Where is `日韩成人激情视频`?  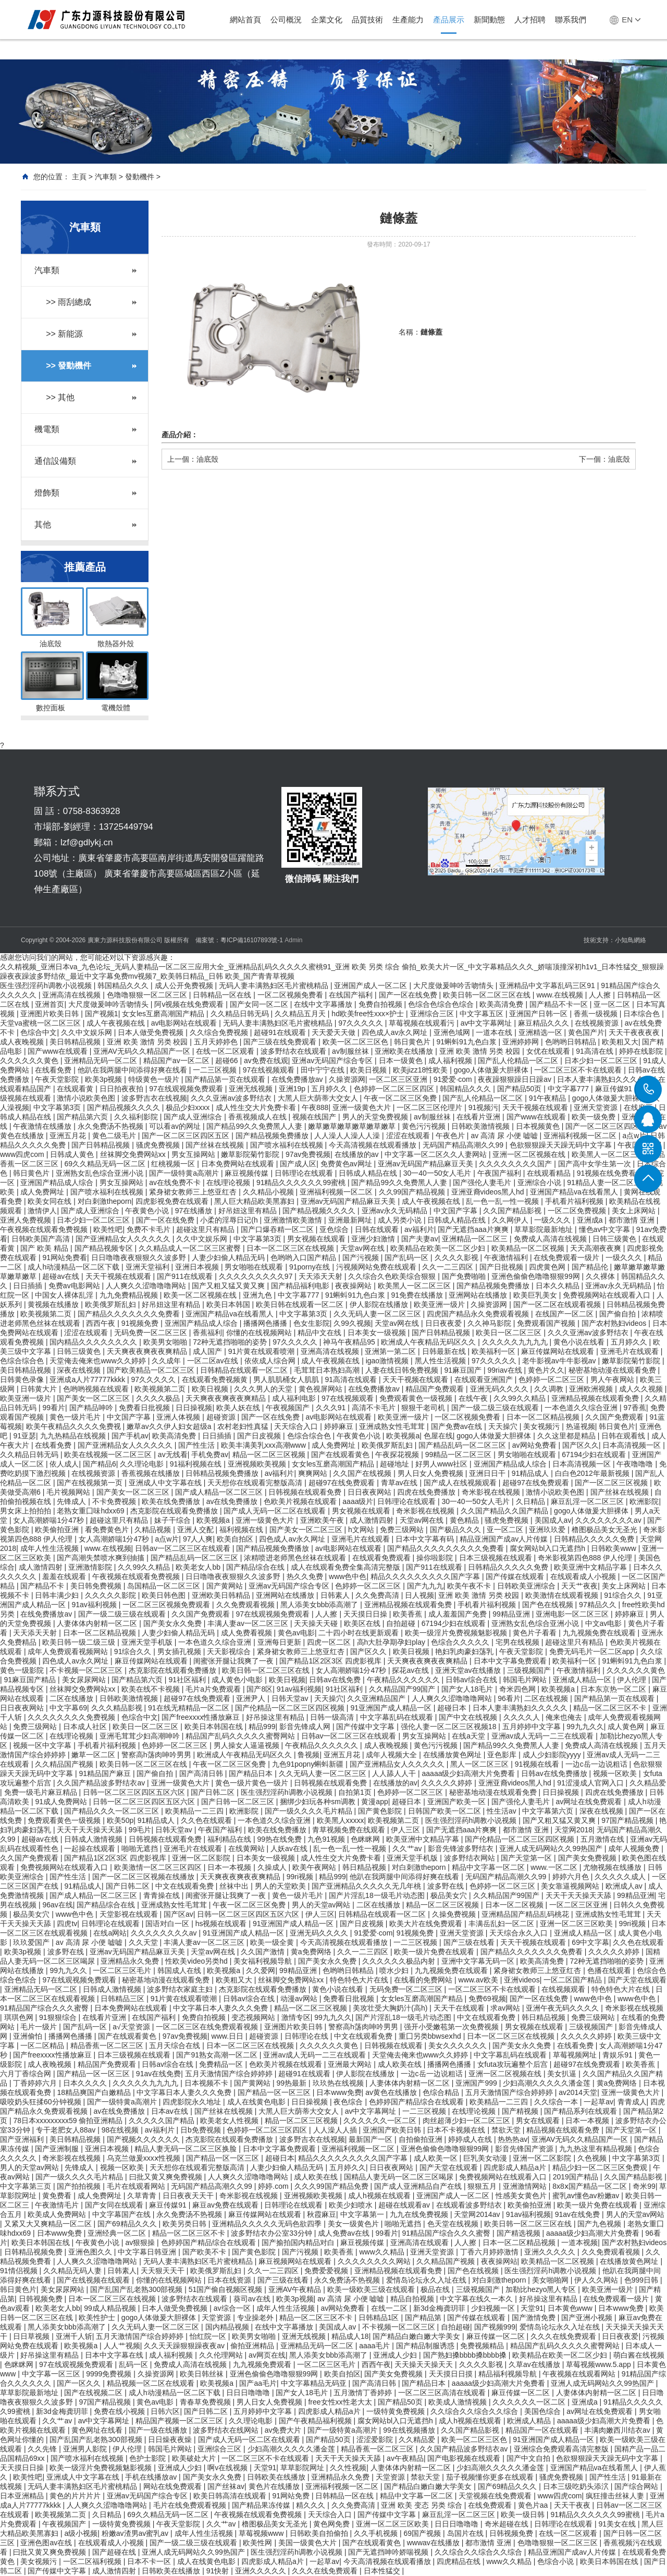 日韩成人激情视频 is located at coordinates (94, 1839).